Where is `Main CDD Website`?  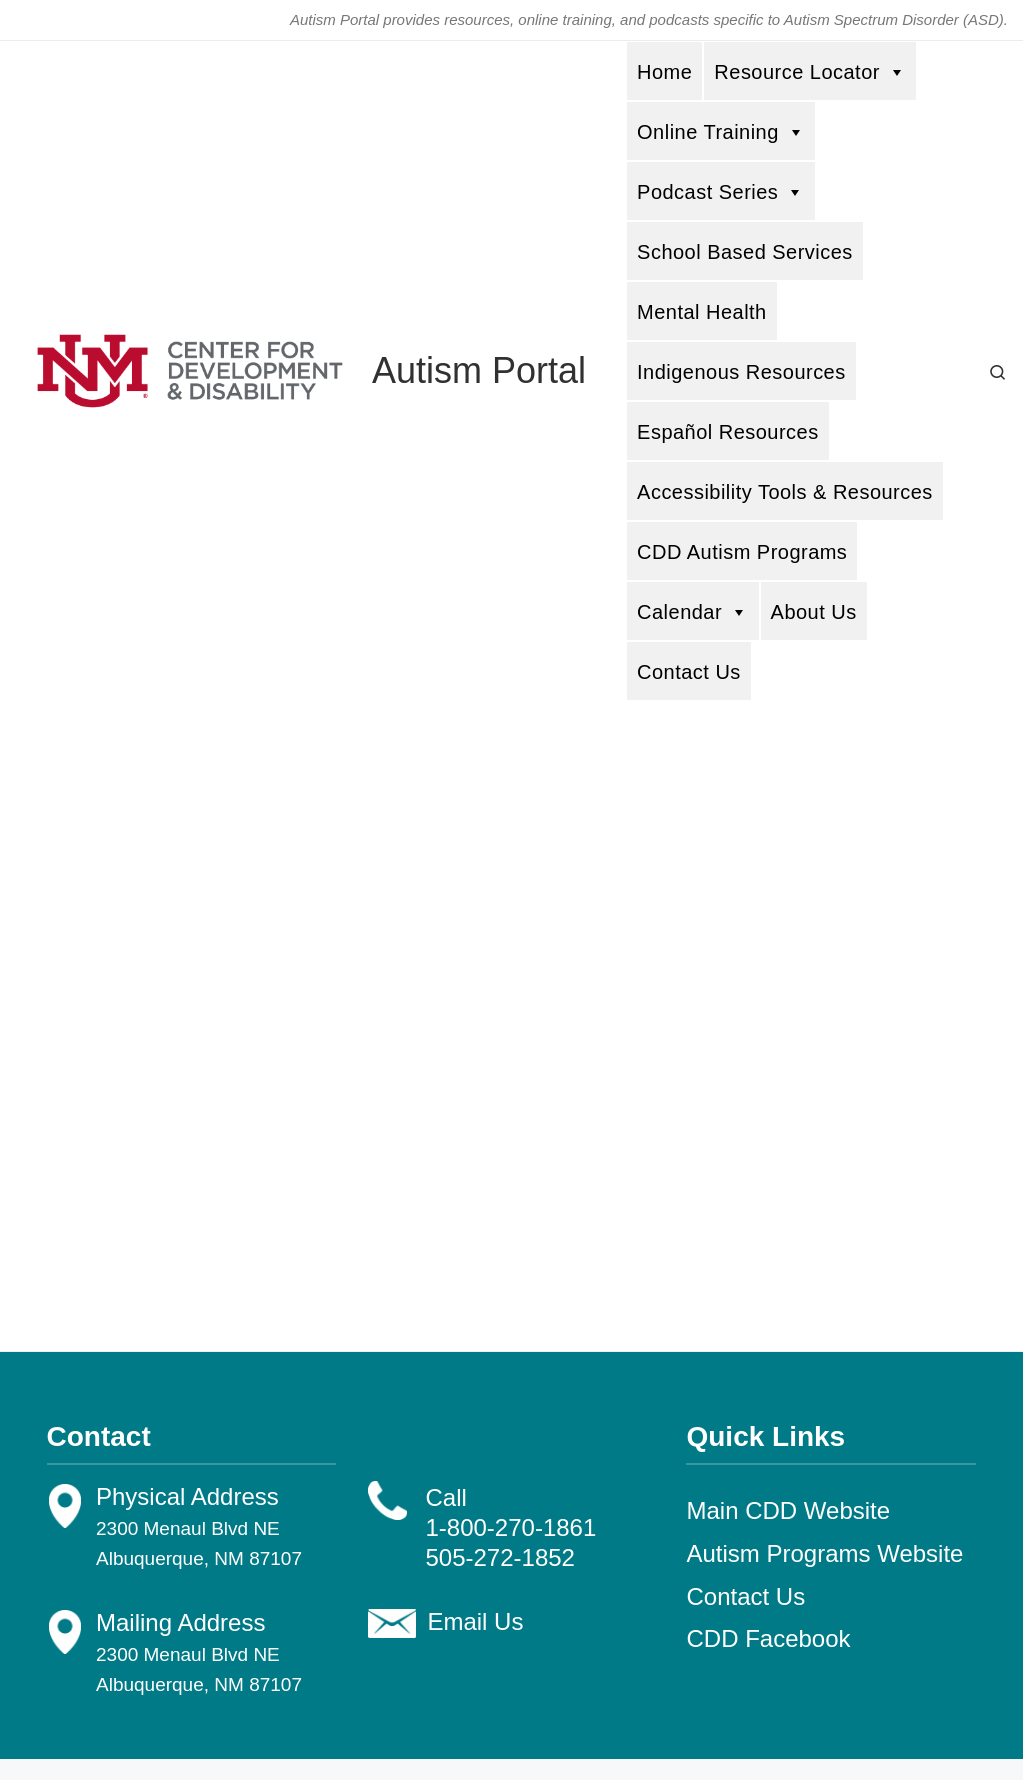
Main CDD Website is located at coordinates (788, 1510).